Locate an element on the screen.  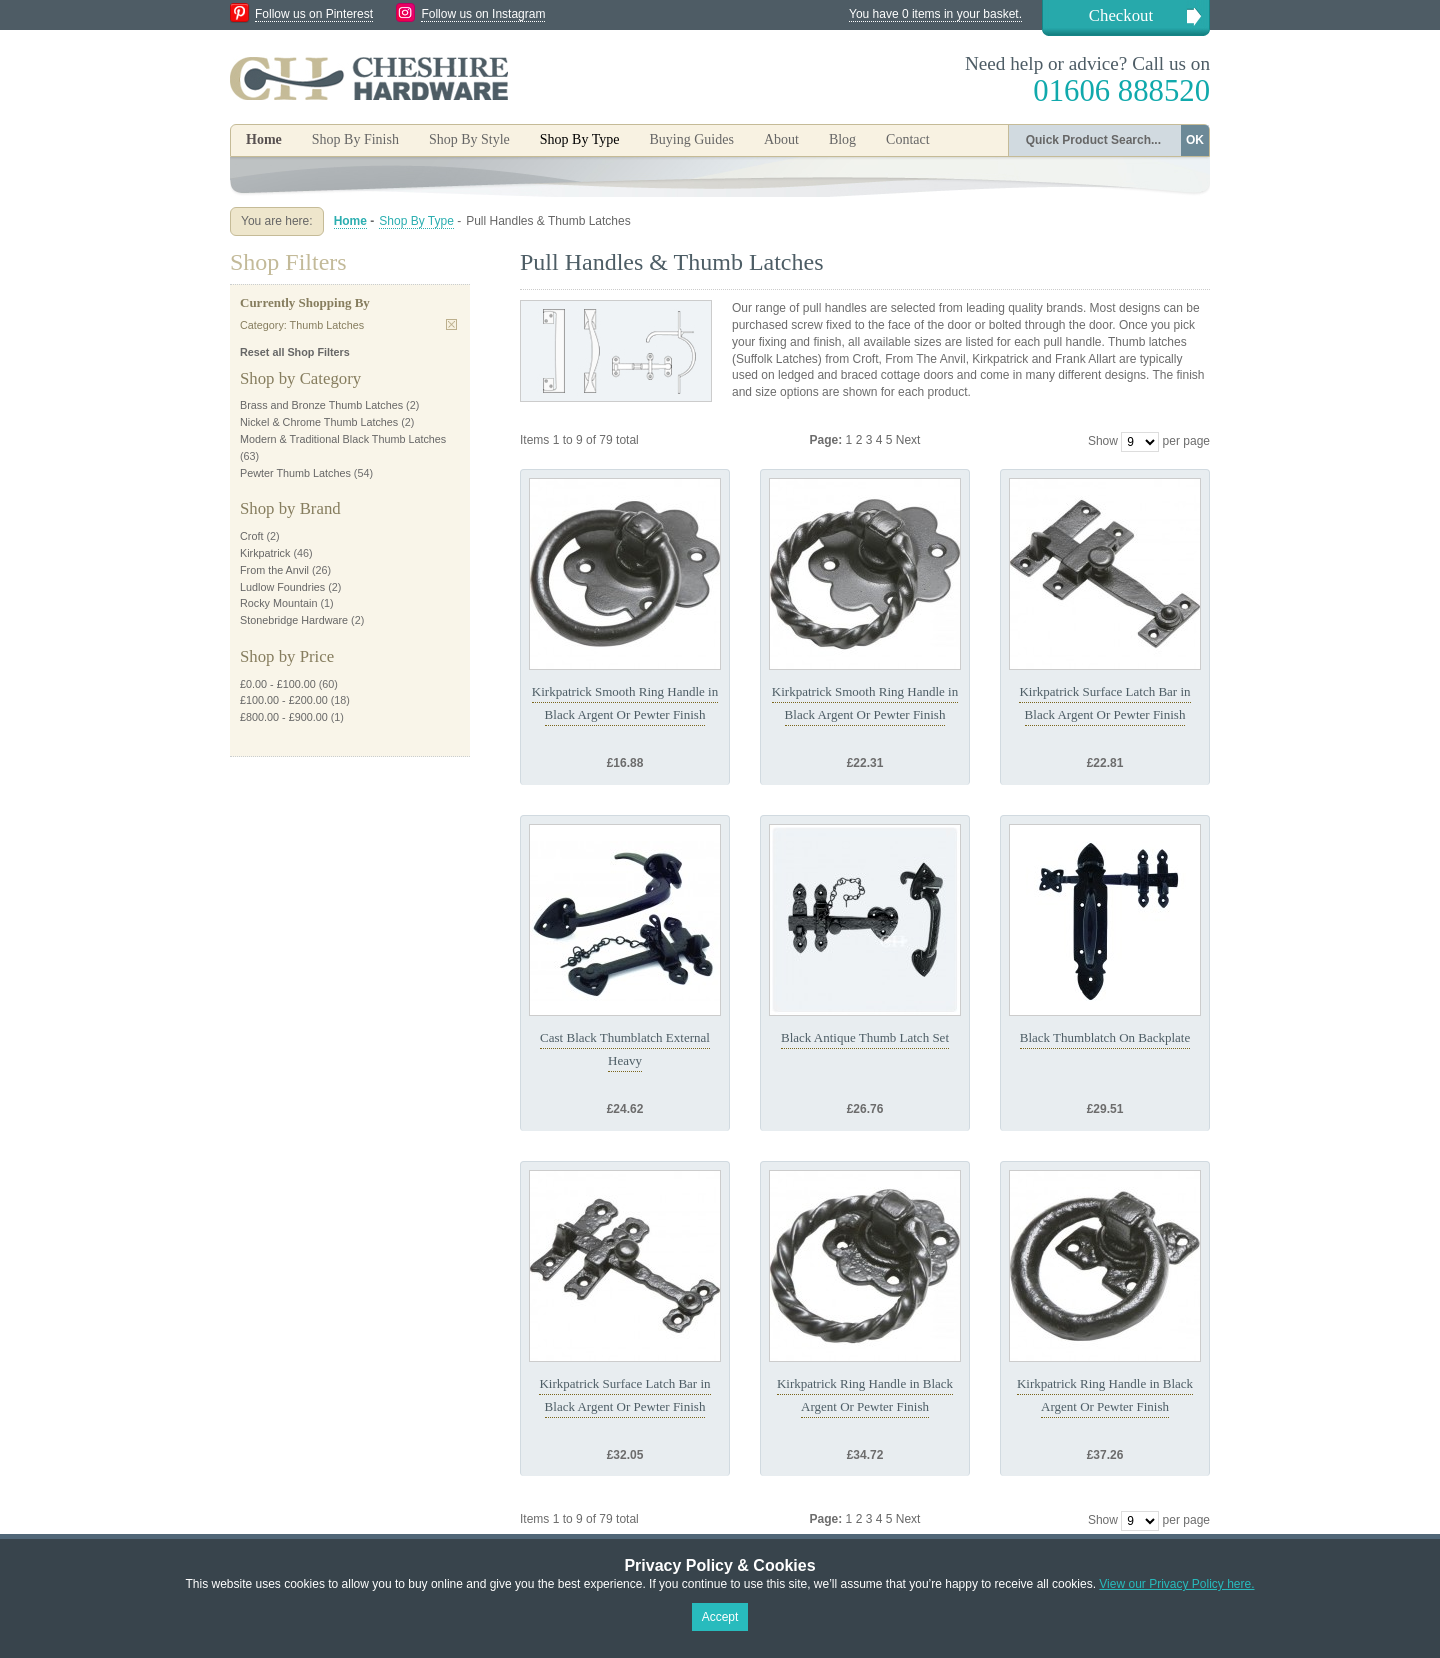
Buying Guides is located at coordinates (691, 139).